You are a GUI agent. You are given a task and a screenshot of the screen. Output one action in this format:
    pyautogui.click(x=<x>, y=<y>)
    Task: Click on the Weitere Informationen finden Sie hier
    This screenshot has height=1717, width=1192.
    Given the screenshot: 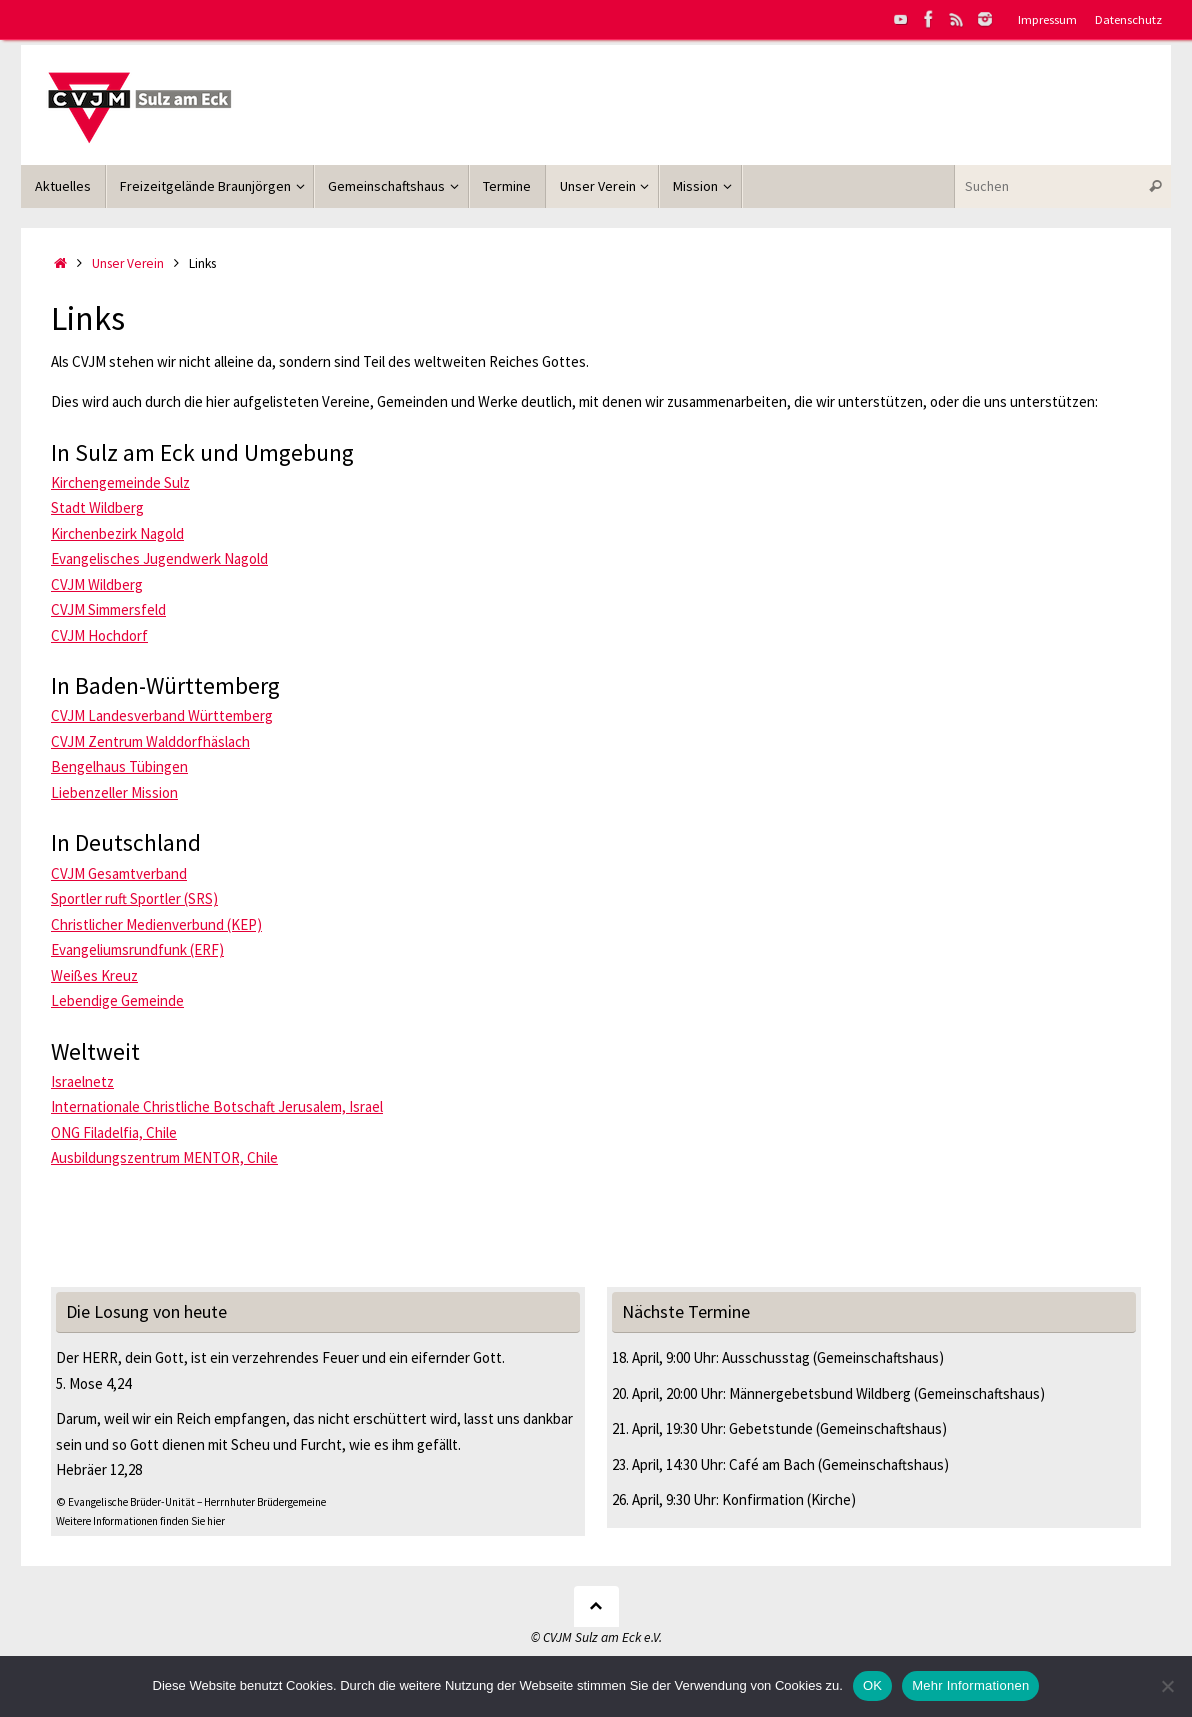 What is the action you would take?
    pyautogui.click(x=140, y=1521)
    